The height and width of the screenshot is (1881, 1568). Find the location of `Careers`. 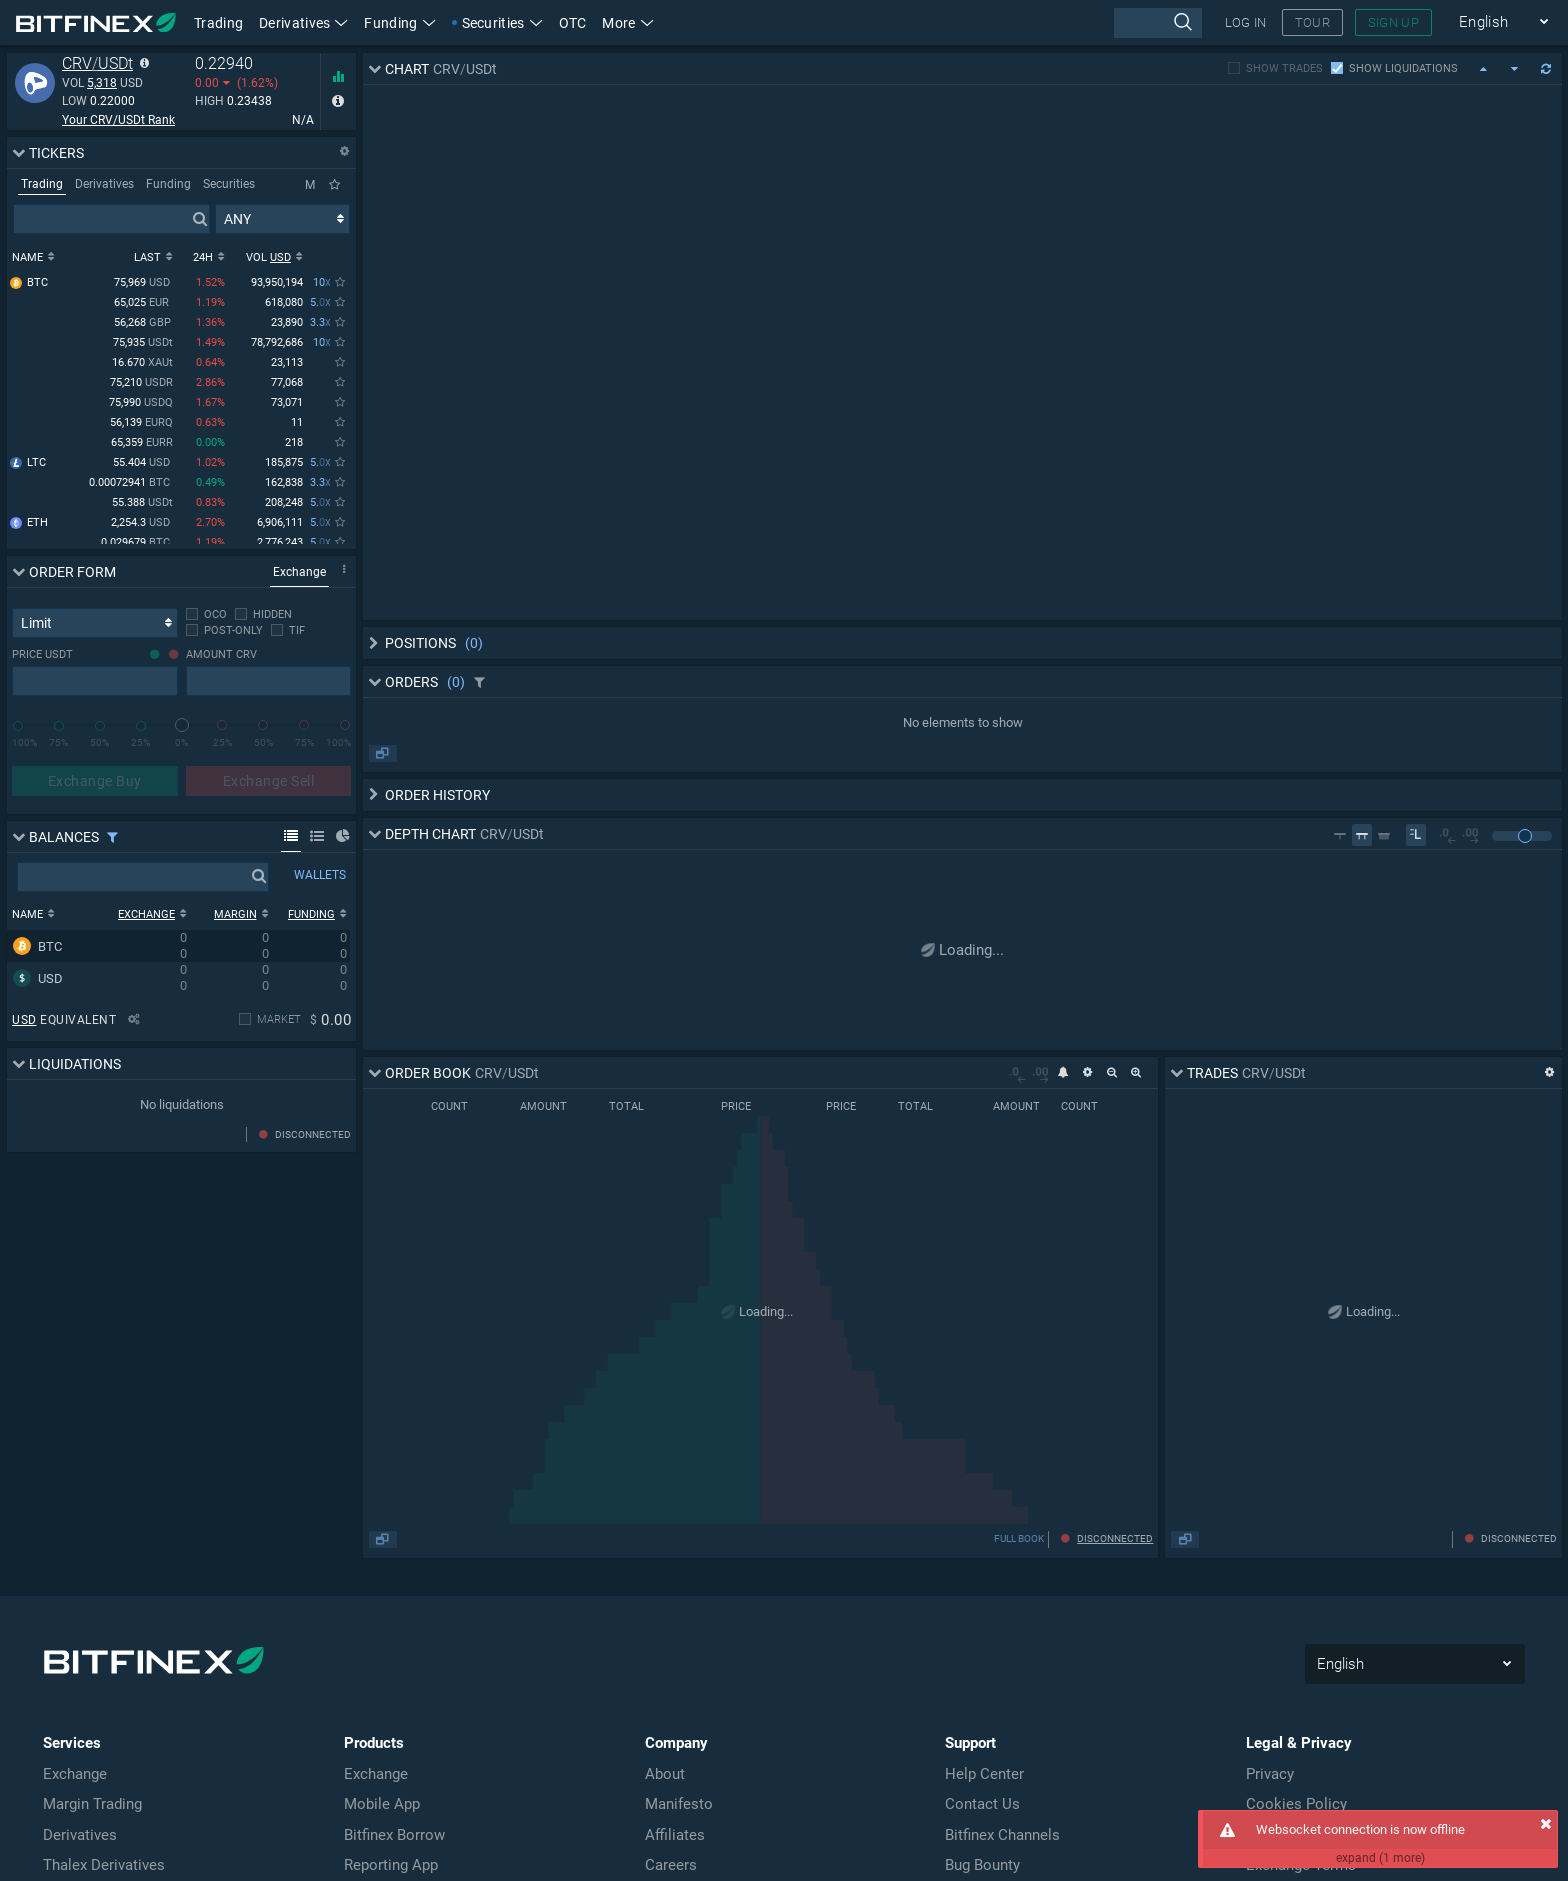

Careers is located at coordinates (671, 1865).